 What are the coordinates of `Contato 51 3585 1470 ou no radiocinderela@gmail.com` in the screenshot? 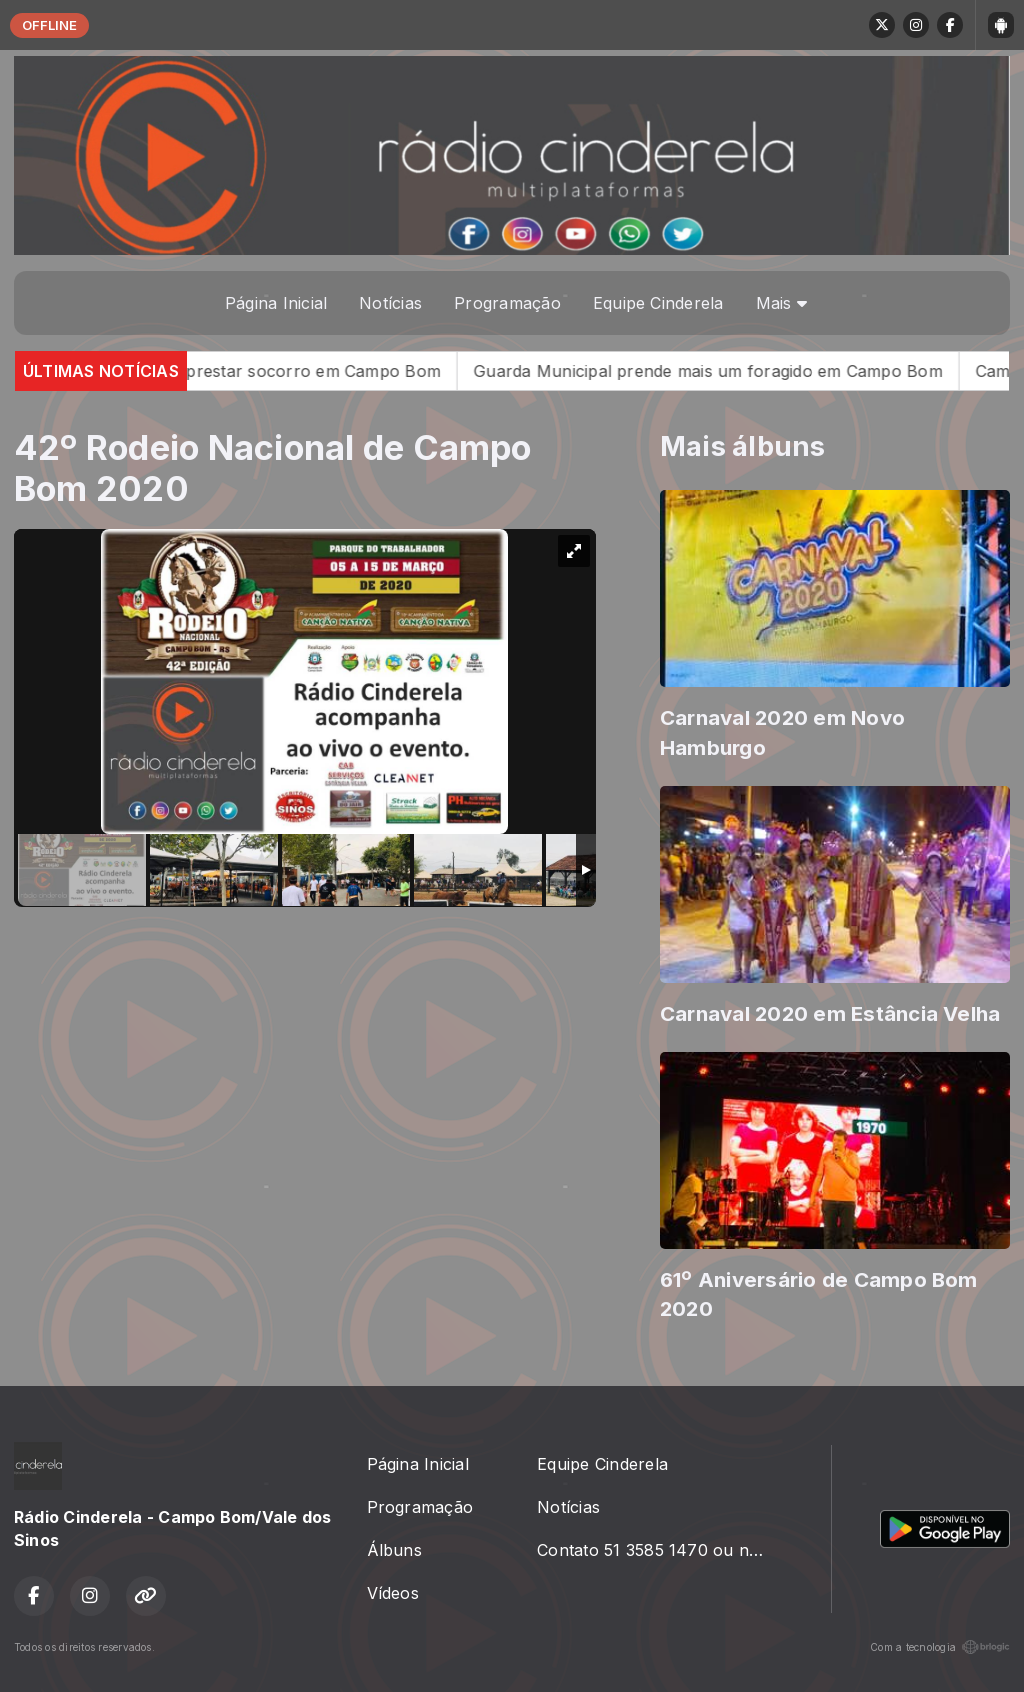 It's located at (660, 1550).